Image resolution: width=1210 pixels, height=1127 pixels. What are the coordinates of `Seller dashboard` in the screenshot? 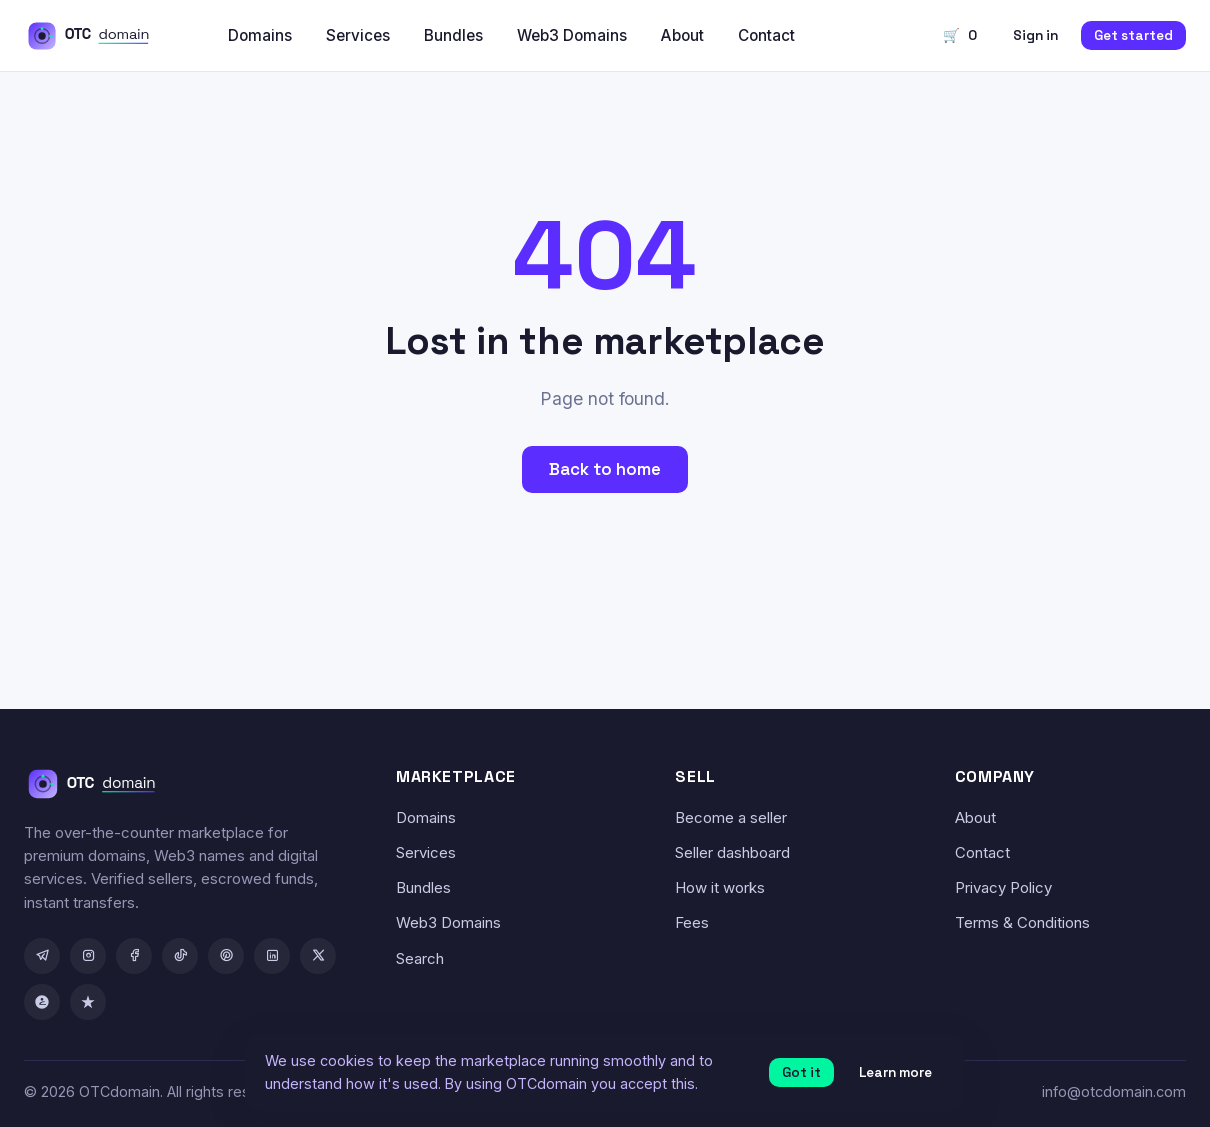 It's located at (732, 852).